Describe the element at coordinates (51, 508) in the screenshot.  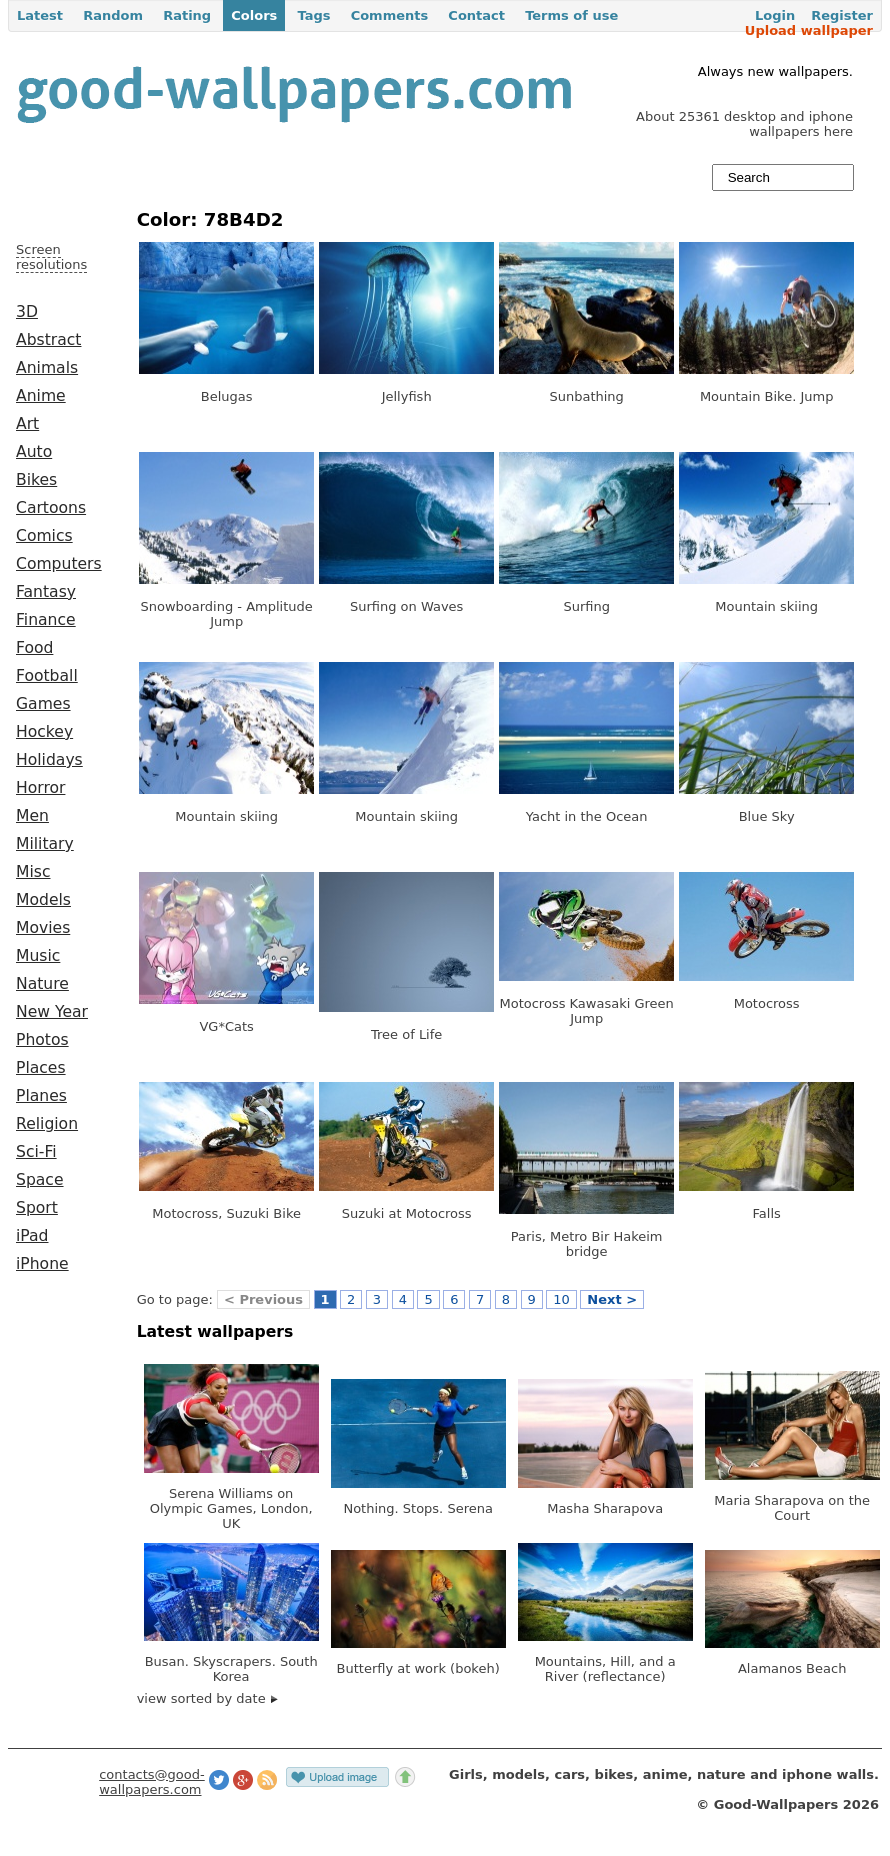
I see `Cartoons` at that location.